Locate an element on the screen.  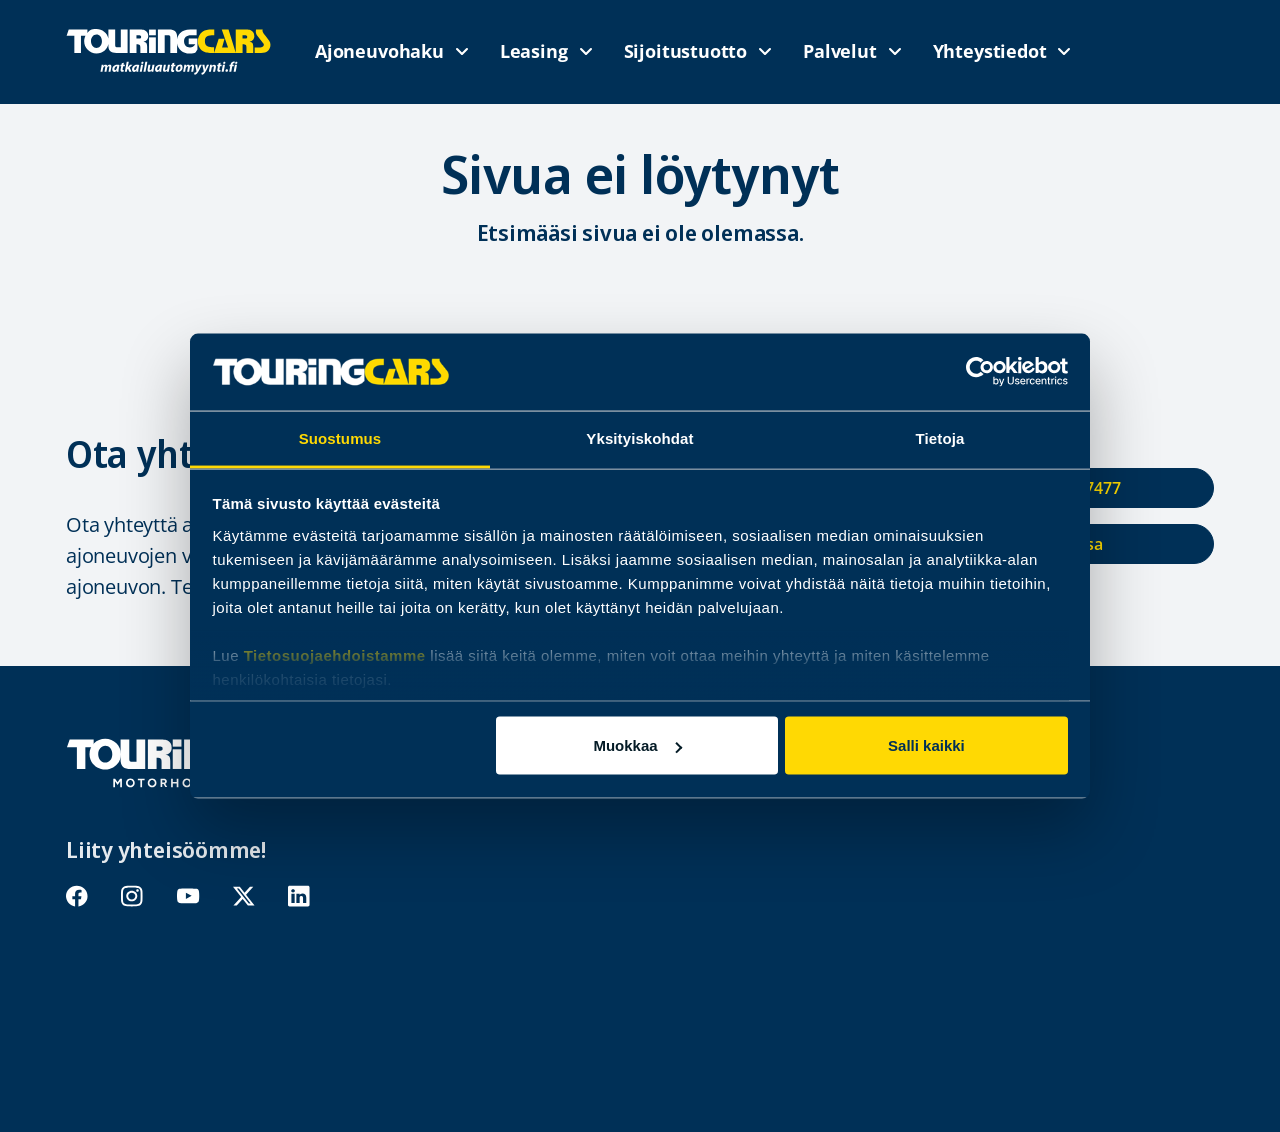
Yhteystiedot is located at coordinates (990, 51).